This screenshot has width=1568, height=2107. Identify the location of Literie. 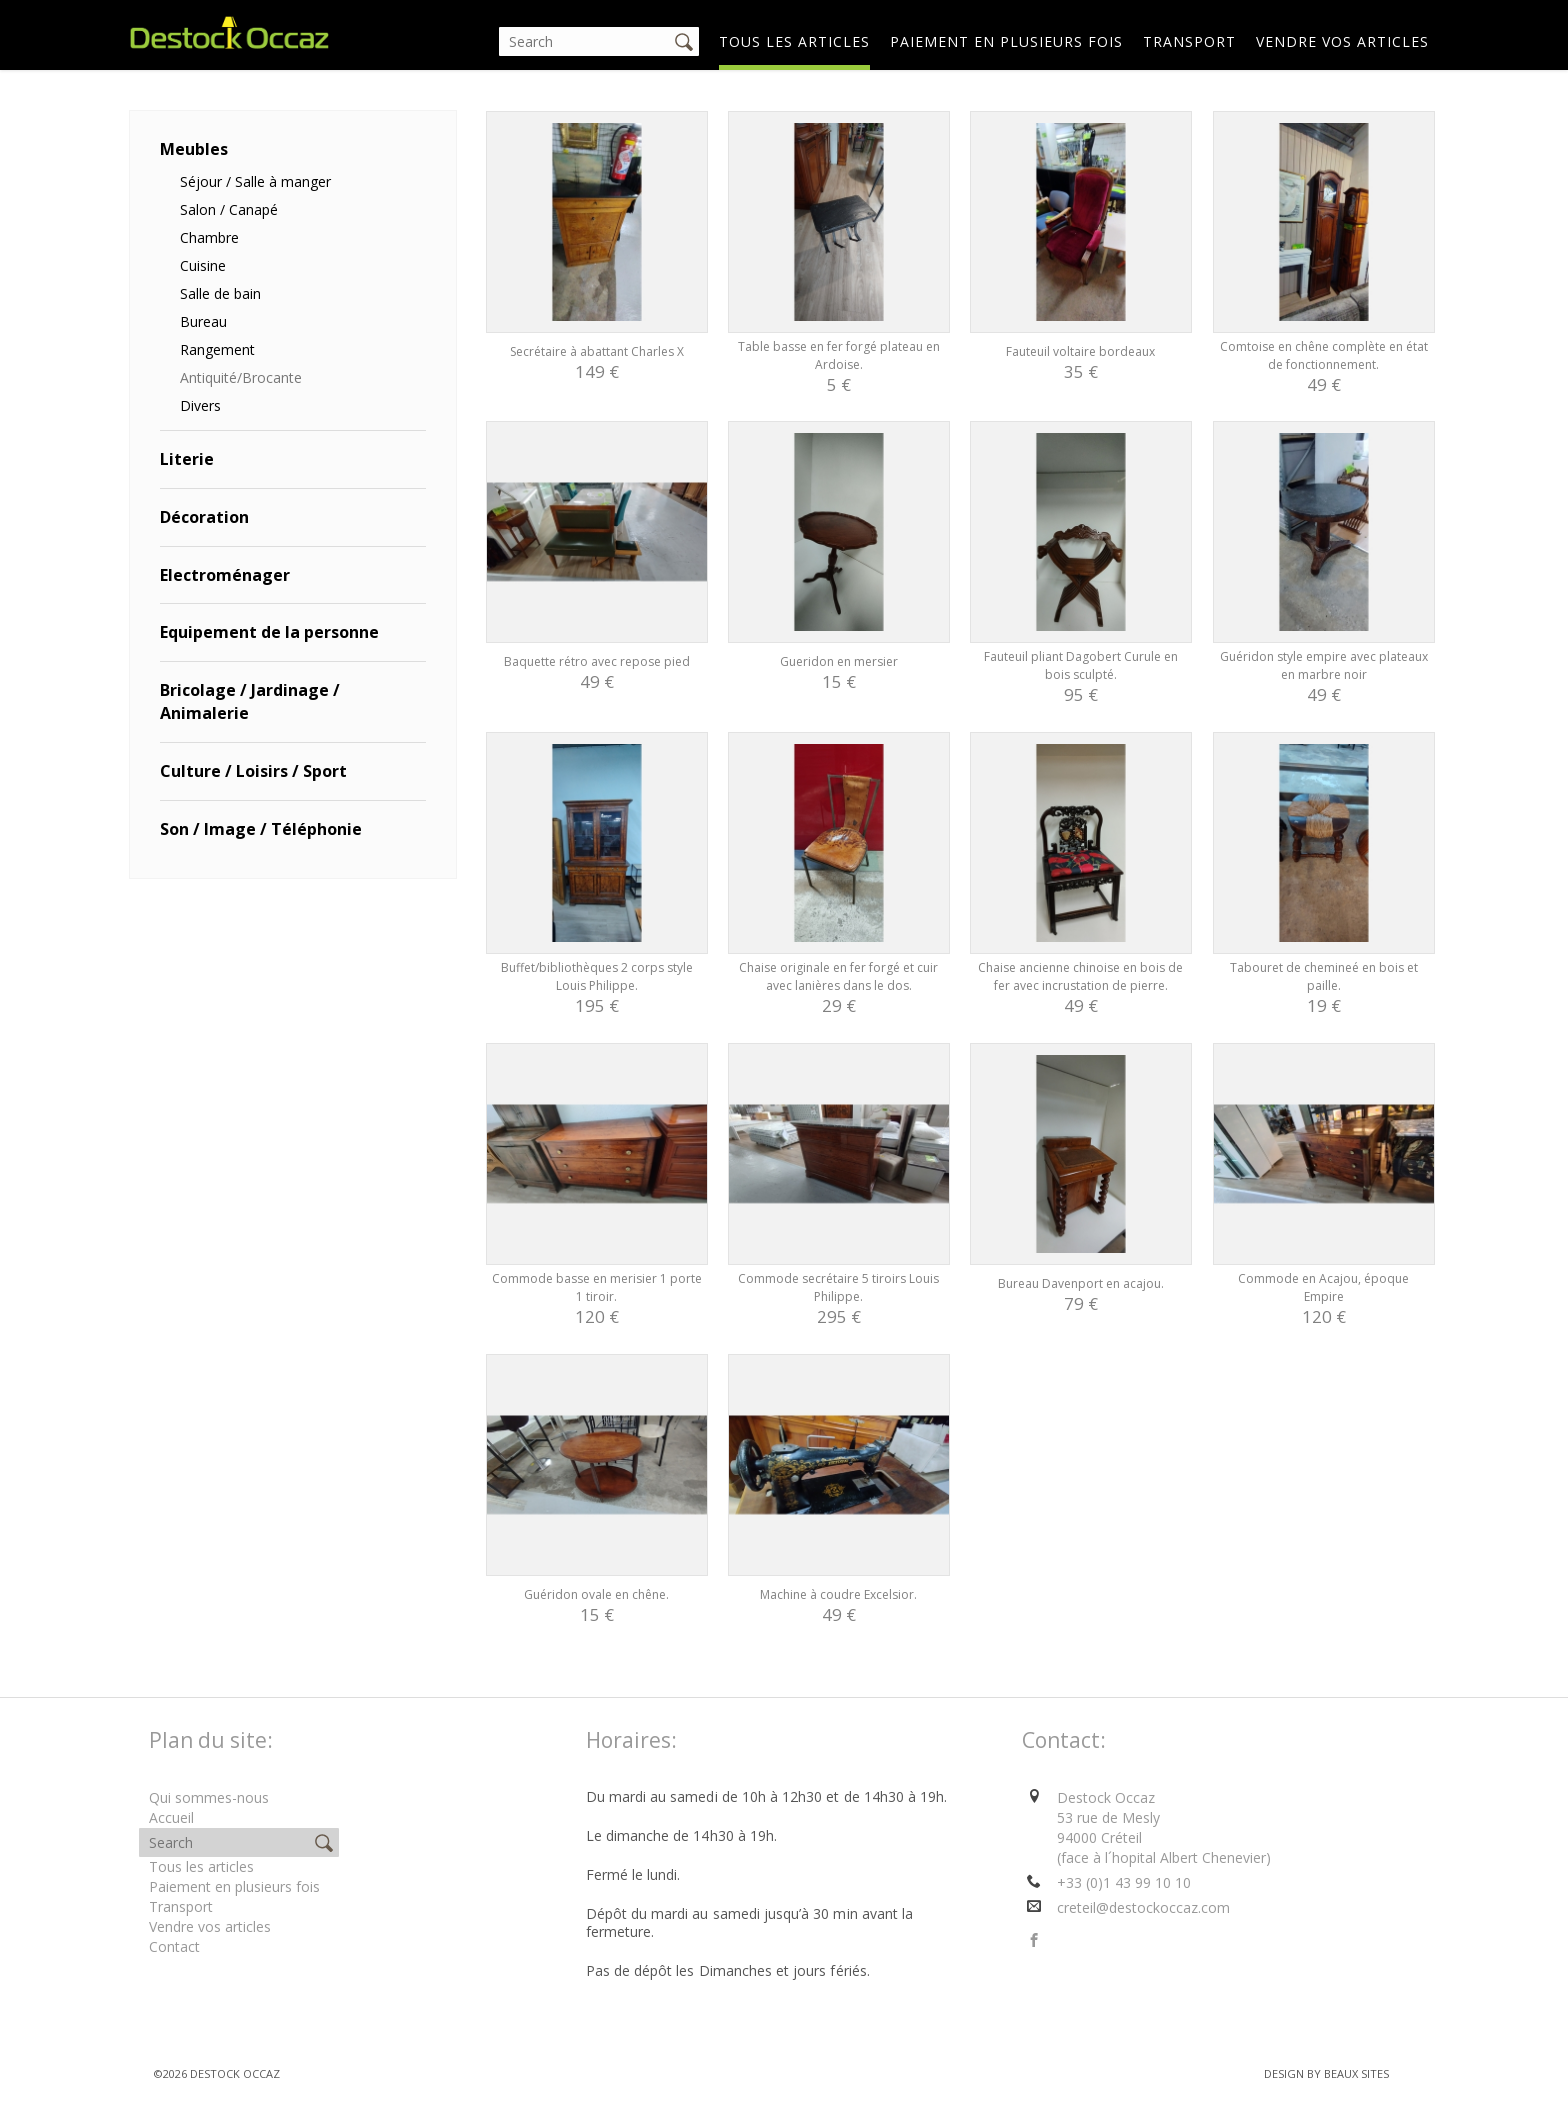
(187, 459).